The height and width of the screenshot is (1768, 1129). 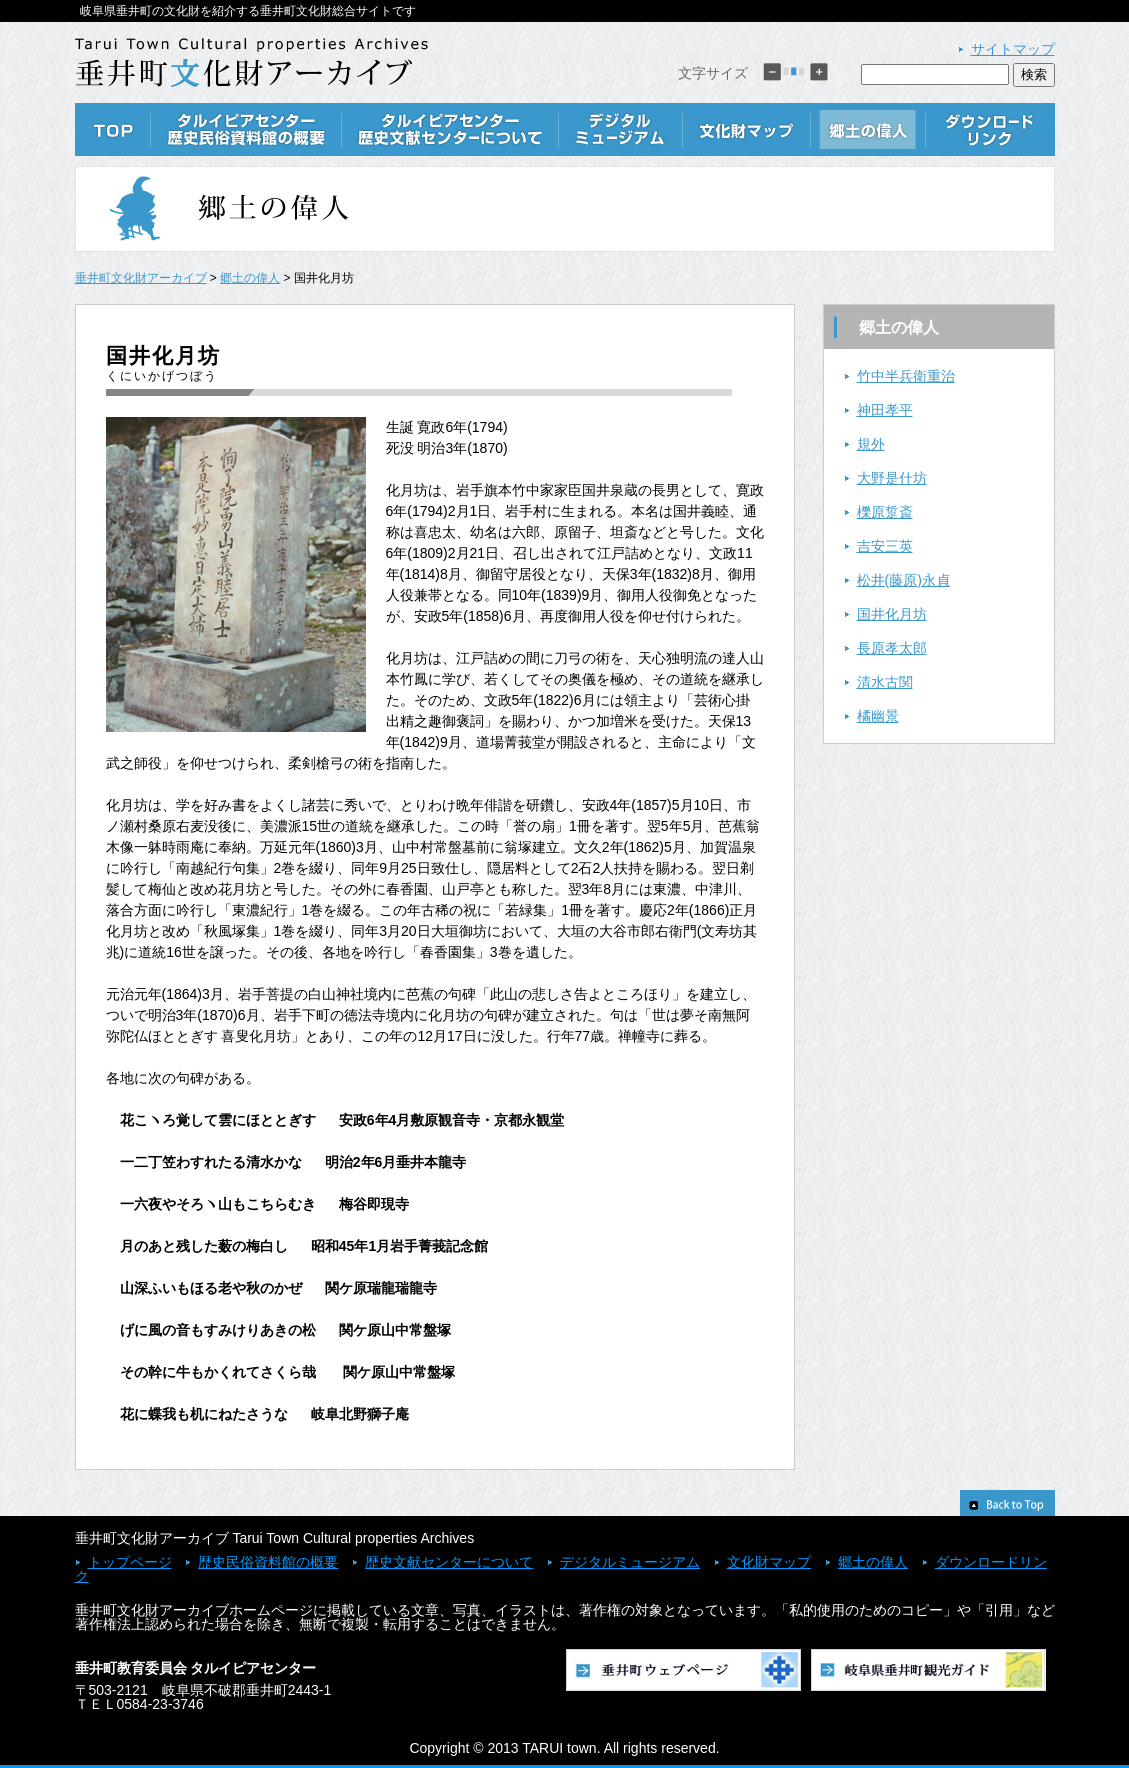 I want to click on ダウンロードリンク, so click(x=990, y=129).